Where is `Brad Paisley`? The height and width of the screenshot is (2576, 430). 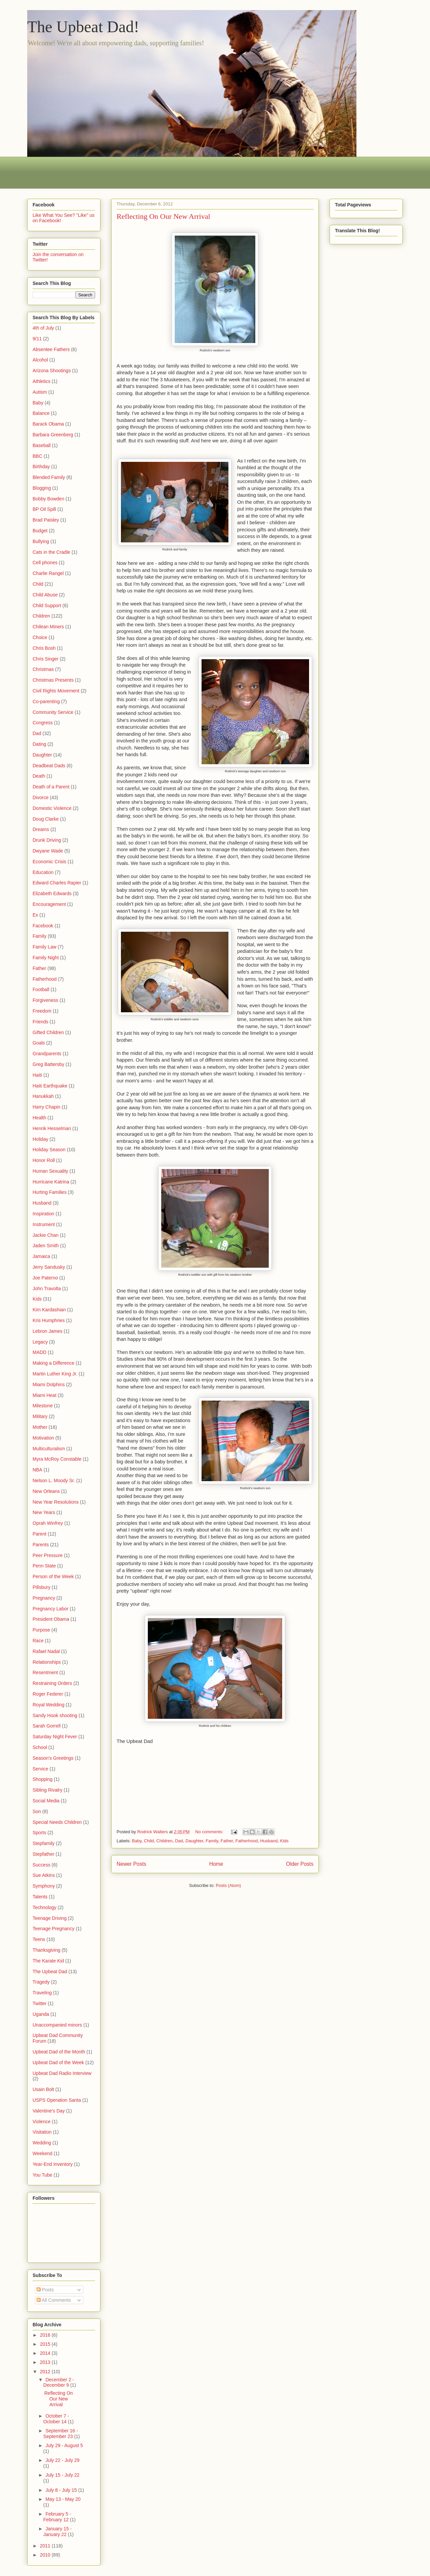 Brad Paisley is located at coordinates (46, 520).